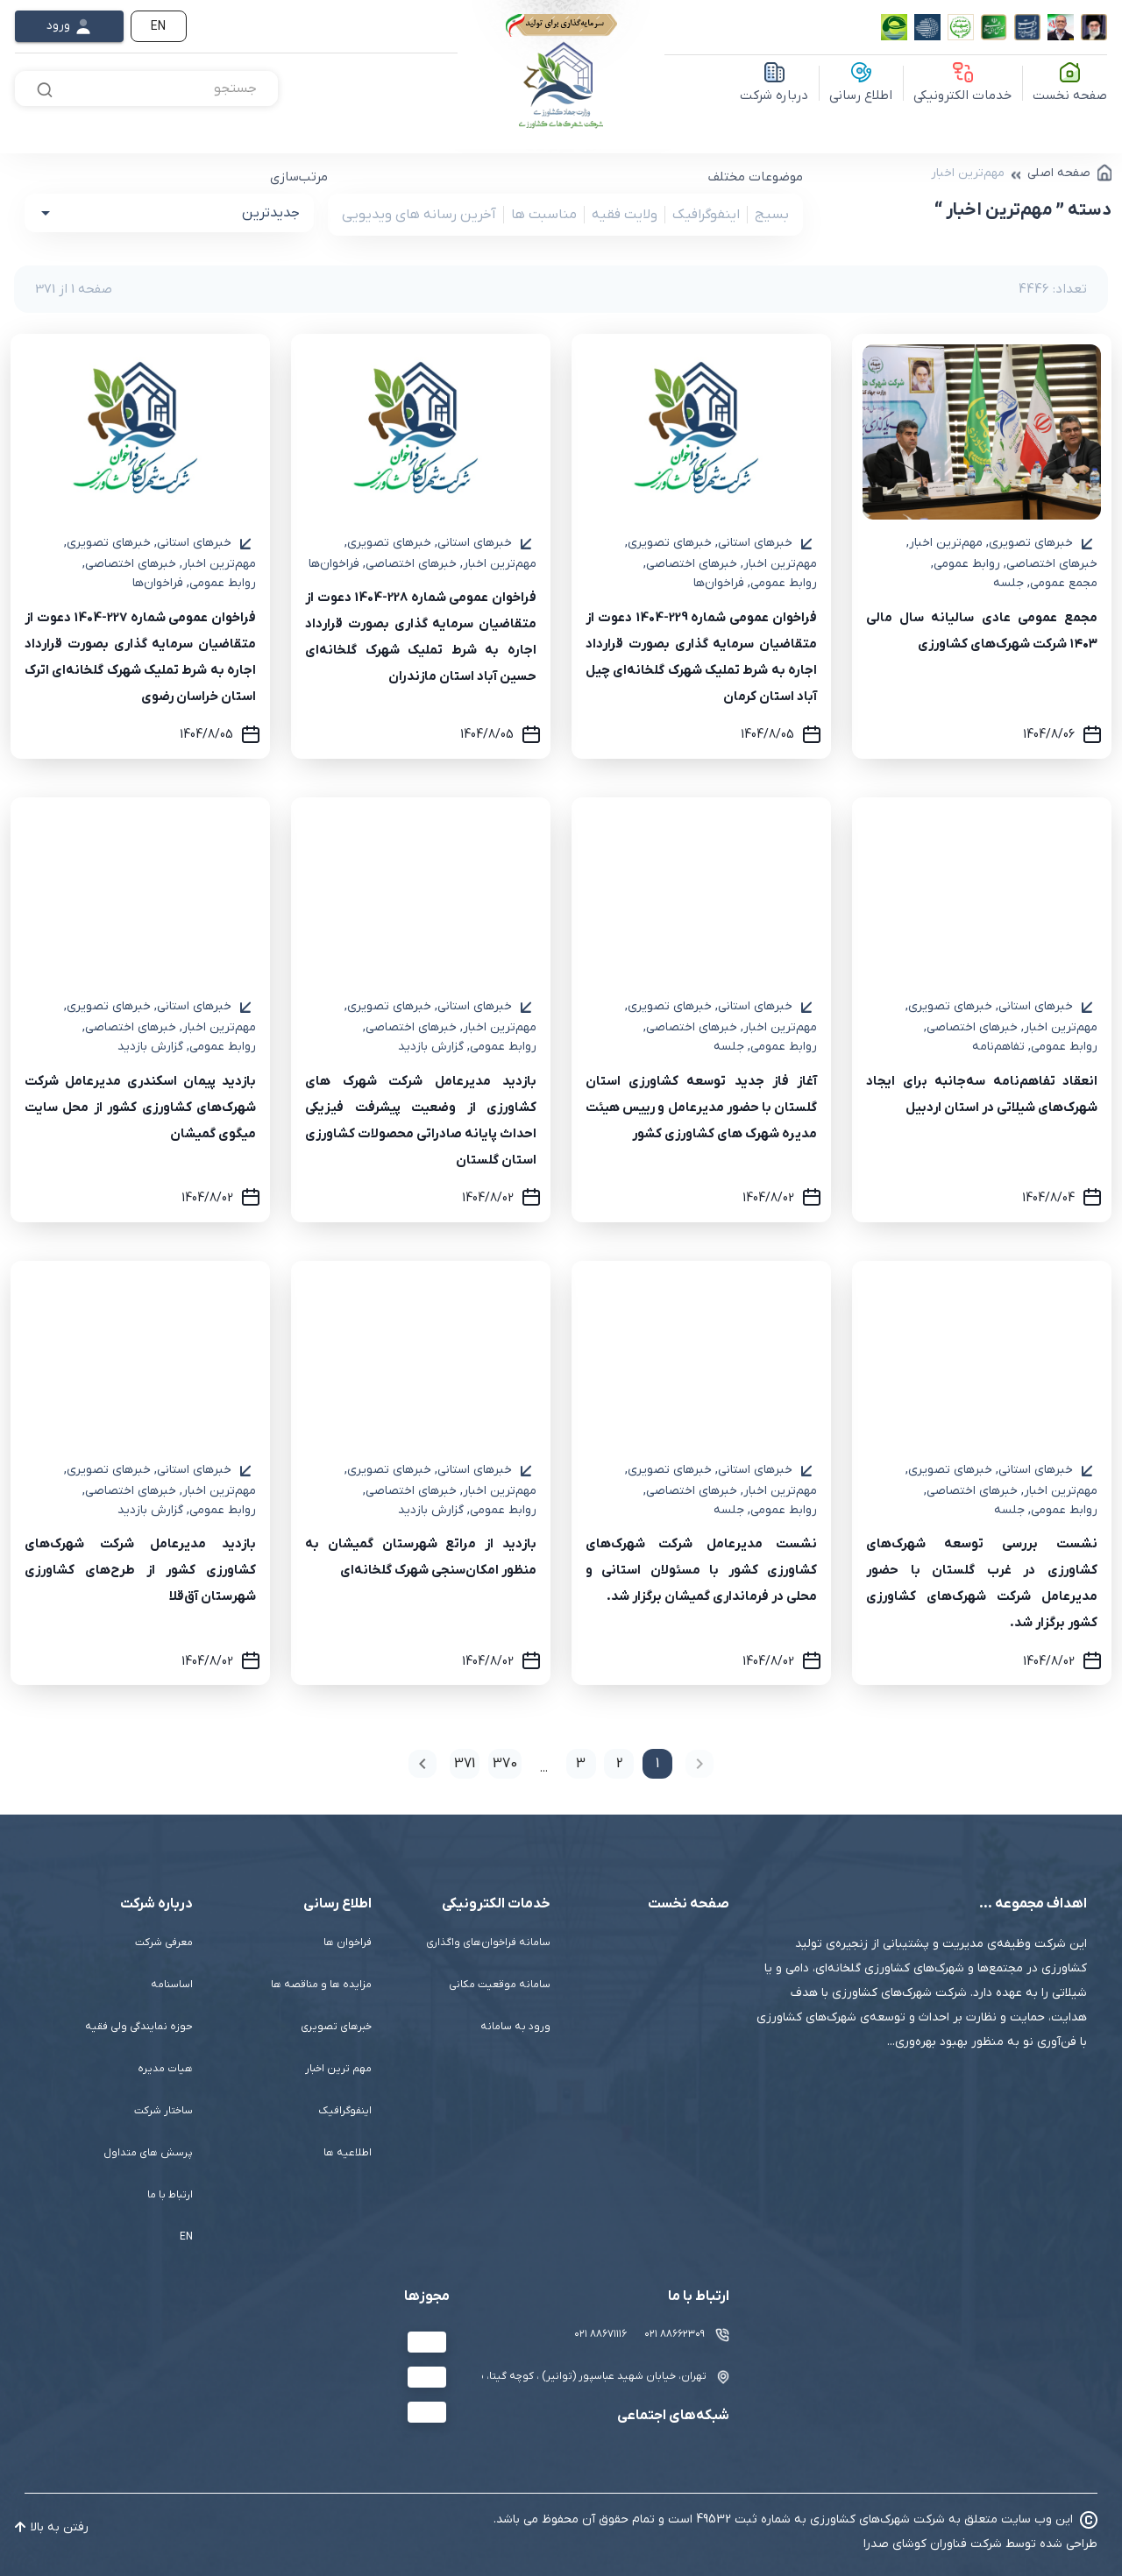 This screenshot has height=2576, width=1122. Describe the element at coordinates (540, 214) in the screenshot. I see `مناسبت ها` at that location.